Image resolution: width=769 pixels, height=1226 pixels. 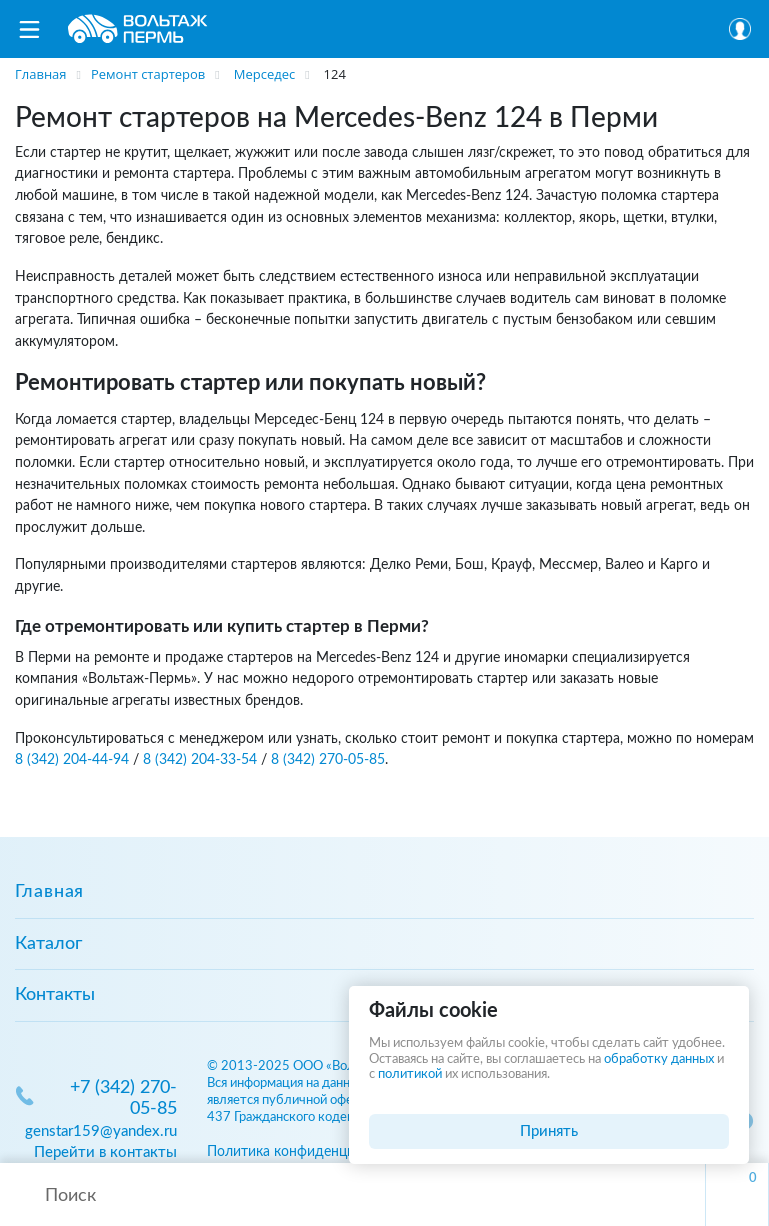 I want to click on 8 (342) 204-44-94, so click(x=72, y=759).